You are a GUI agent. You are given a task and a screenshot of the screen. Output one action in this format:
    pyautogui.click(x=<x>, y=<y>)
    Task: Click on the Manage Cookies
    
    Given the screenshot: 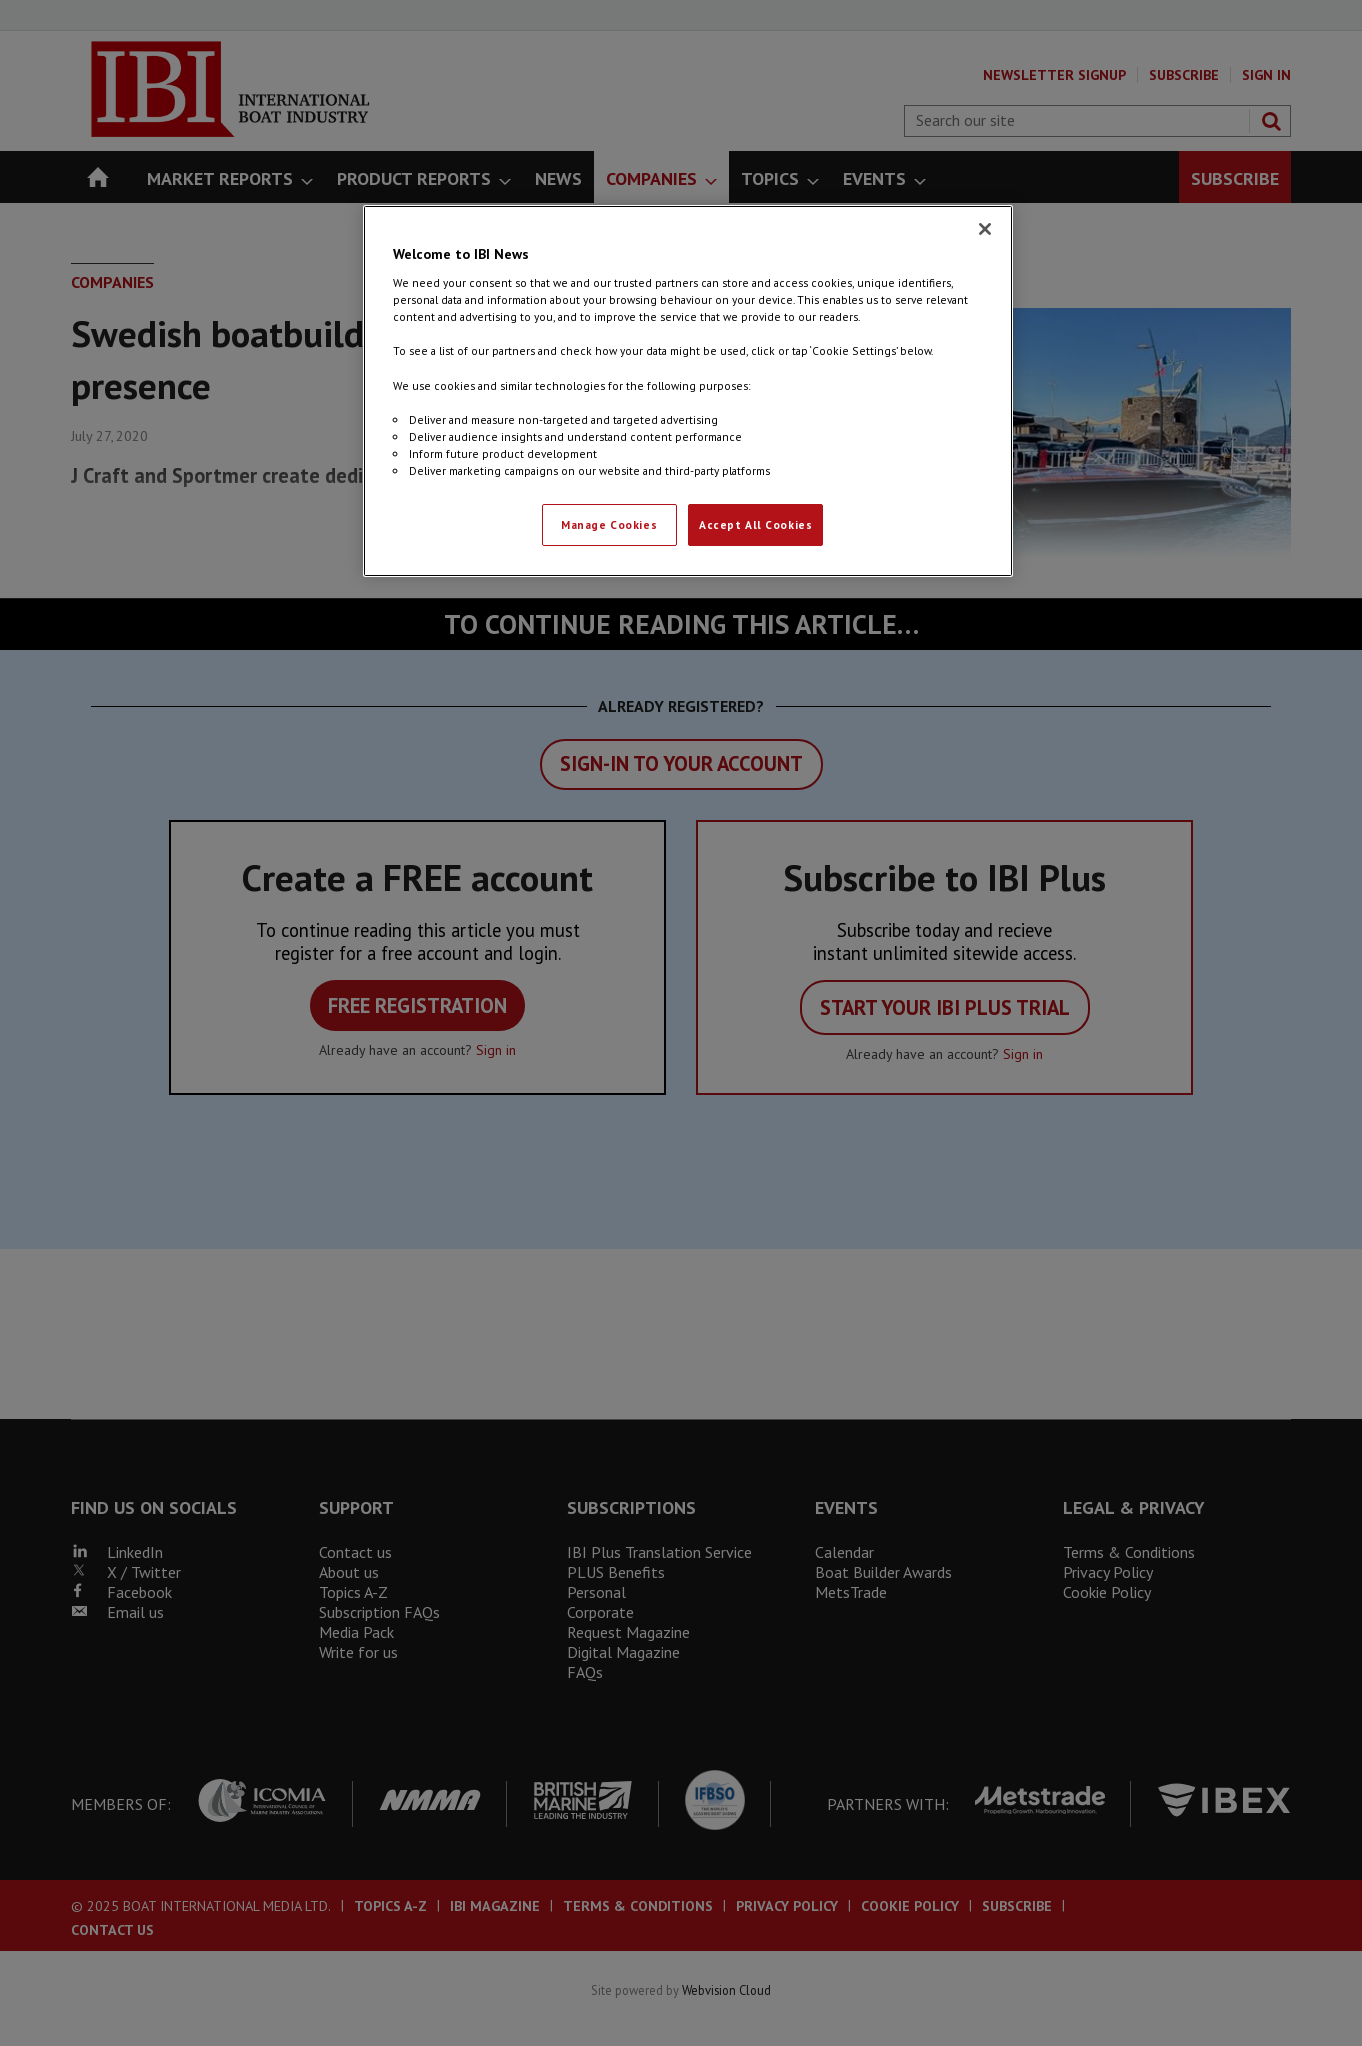 What is the action you would take?
    pyautogui.click(x=609, y=524)
    